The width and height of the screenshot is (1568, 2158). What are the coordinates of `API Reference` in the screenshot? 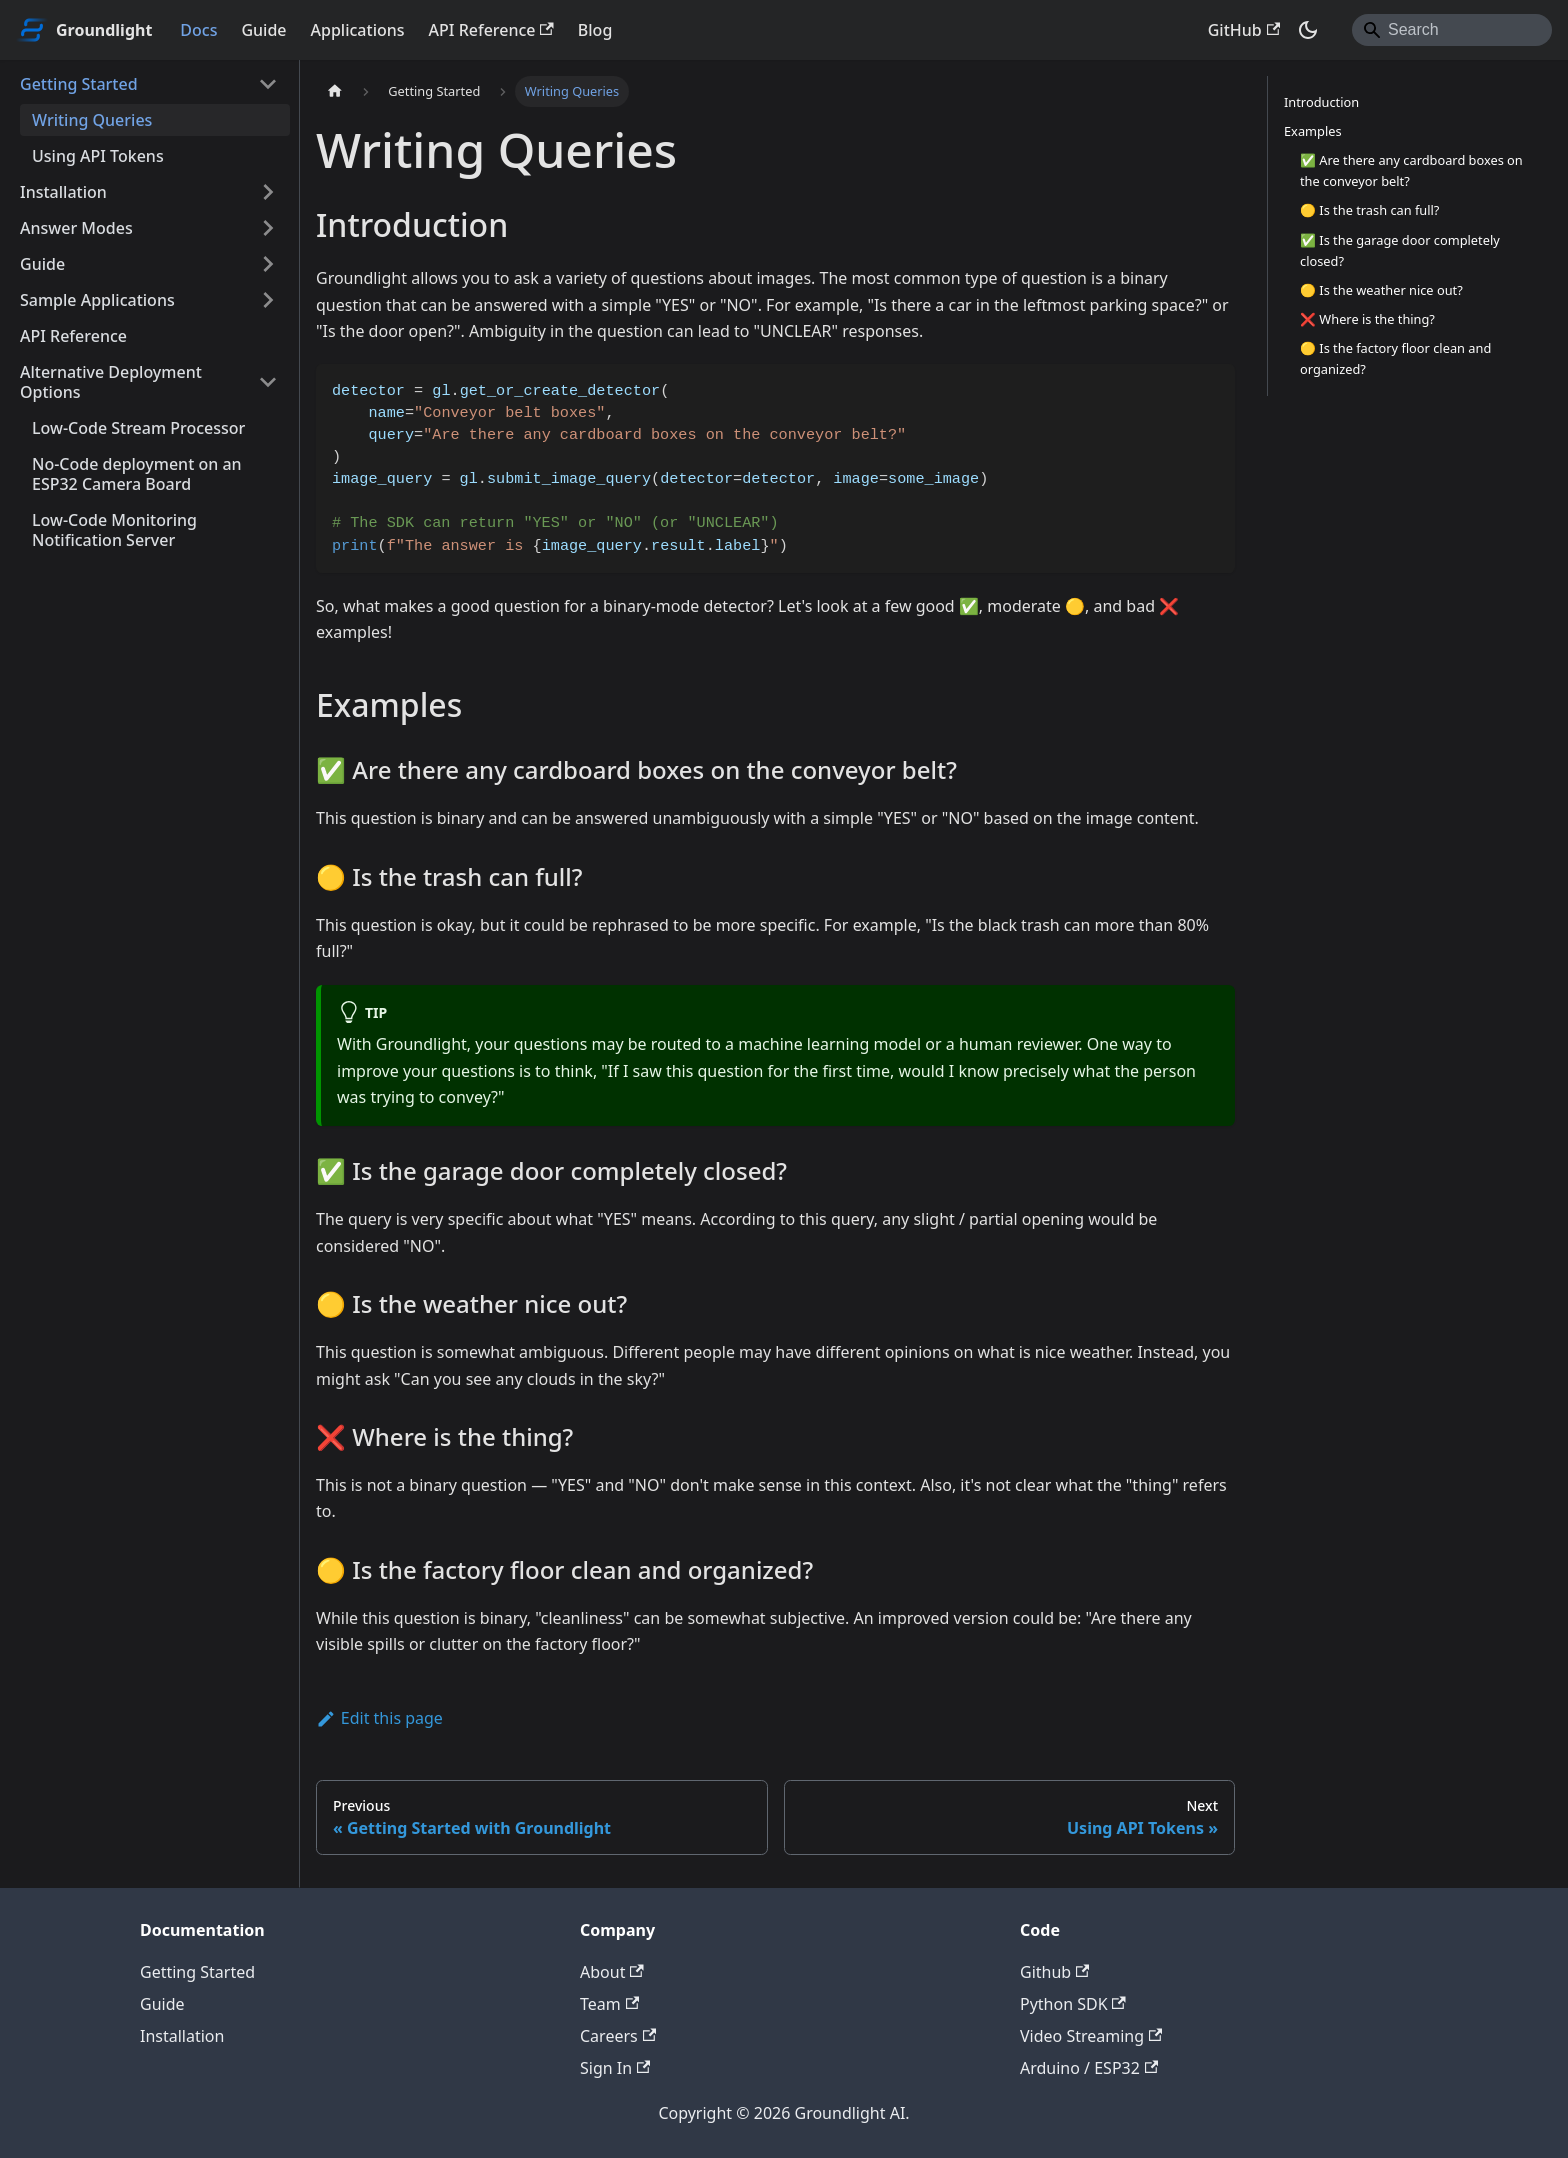 It's located at (491, 30).